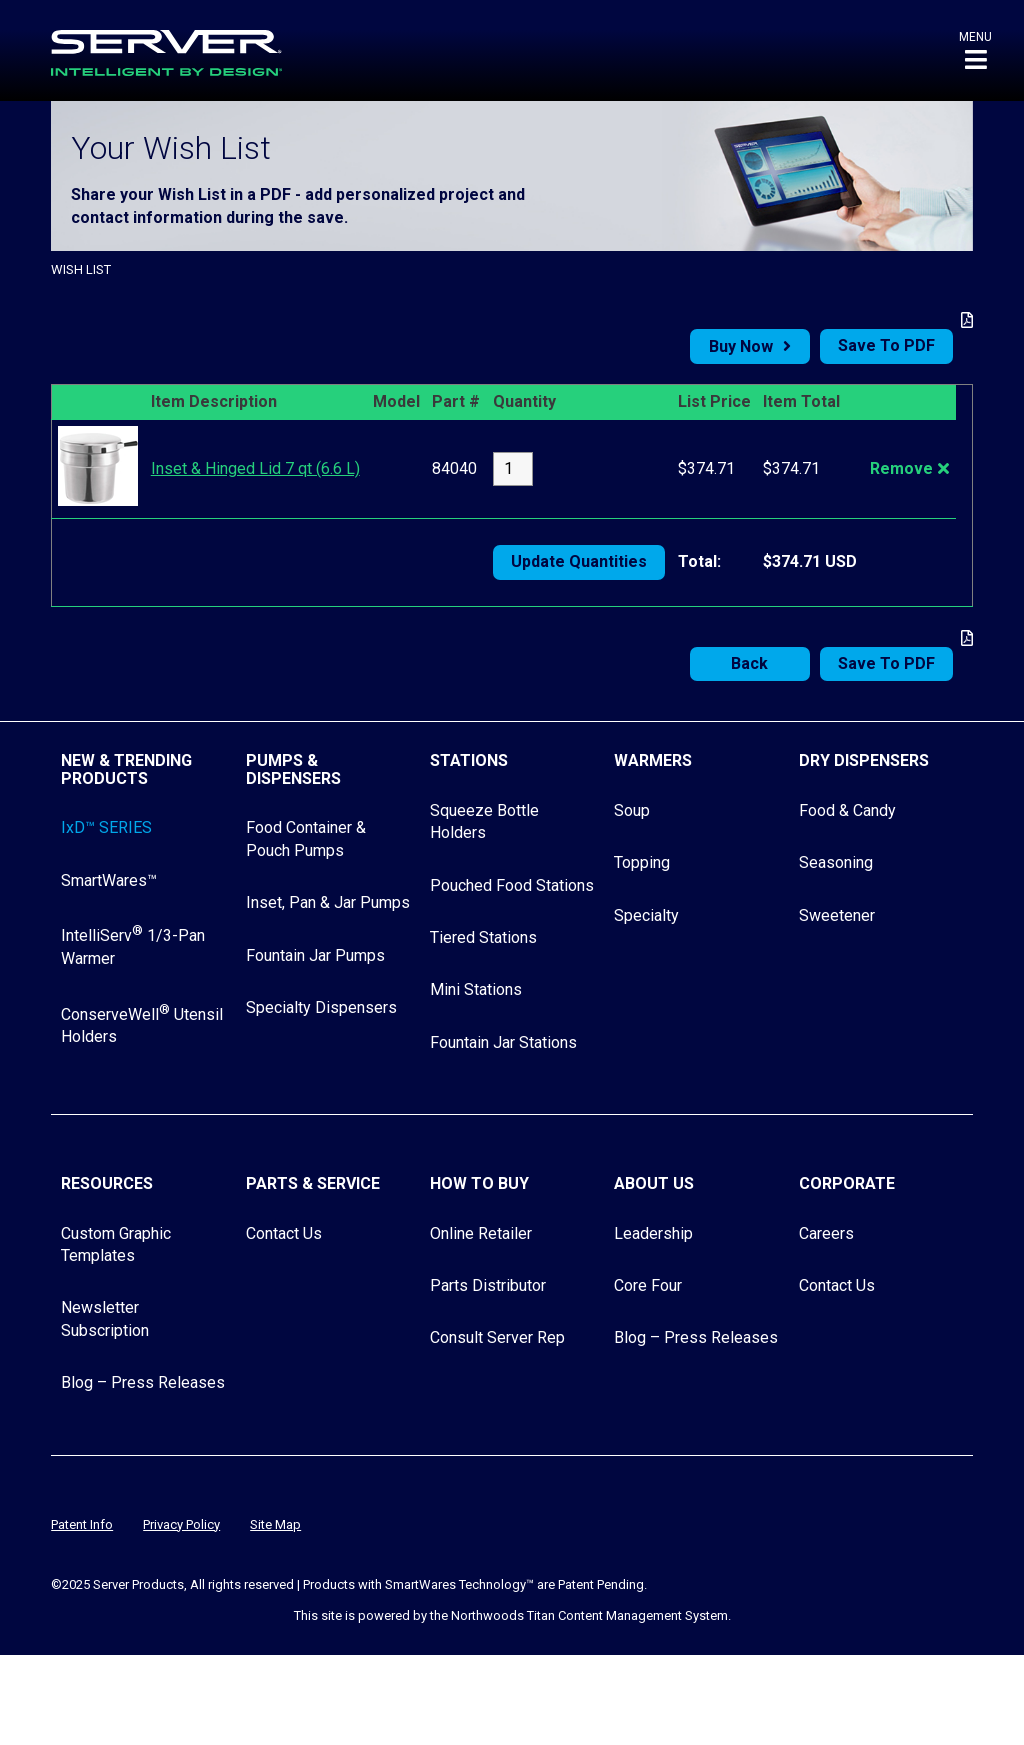 Image resolution: width=1024 pixels, height=1745 pixels. Describe the element at coordinates (284, 1233) in the screenshot. I see `Contact Us` at that location.